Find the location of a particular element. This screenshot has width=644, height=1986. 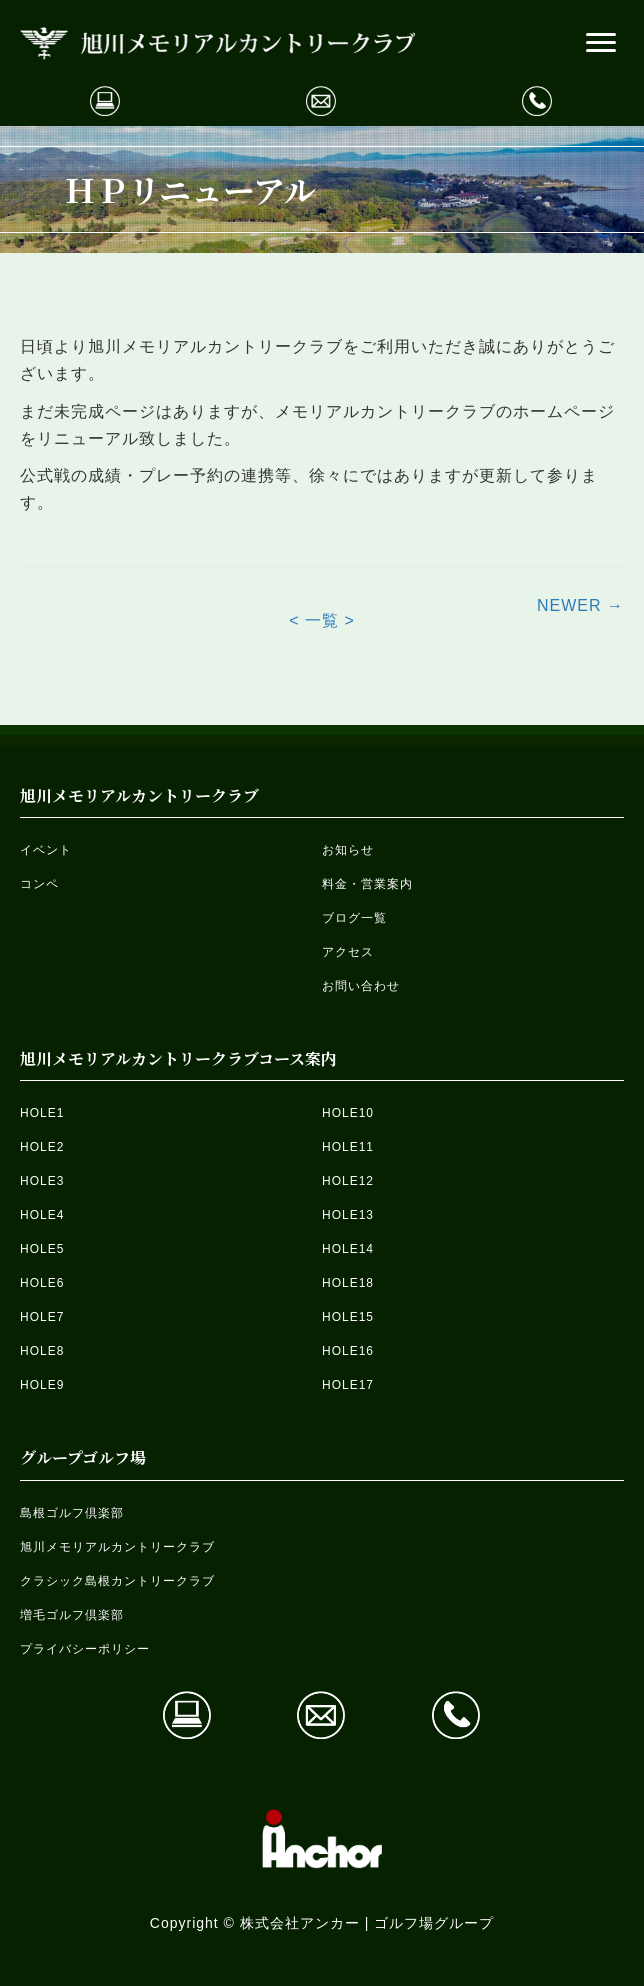

< 一覧 > is located at coordinates (322, 620).